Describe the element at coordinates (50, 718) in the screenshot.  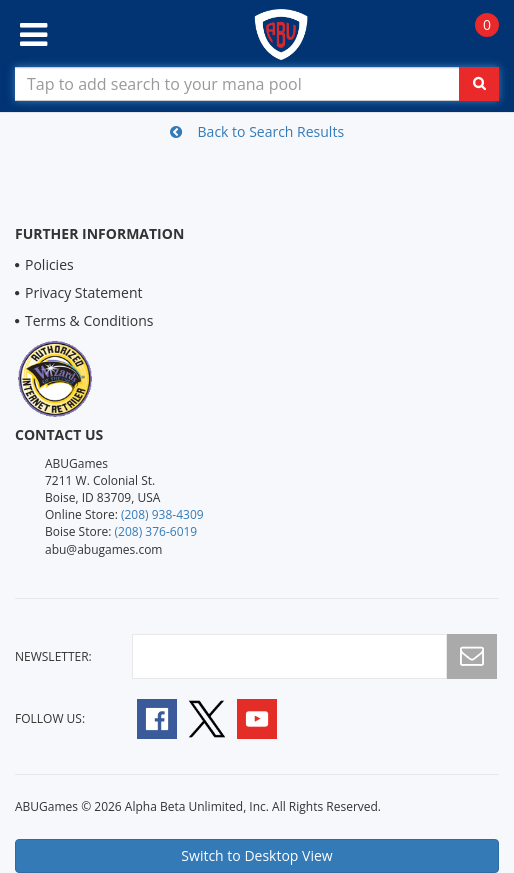
I see `Follow Us:` at that location.